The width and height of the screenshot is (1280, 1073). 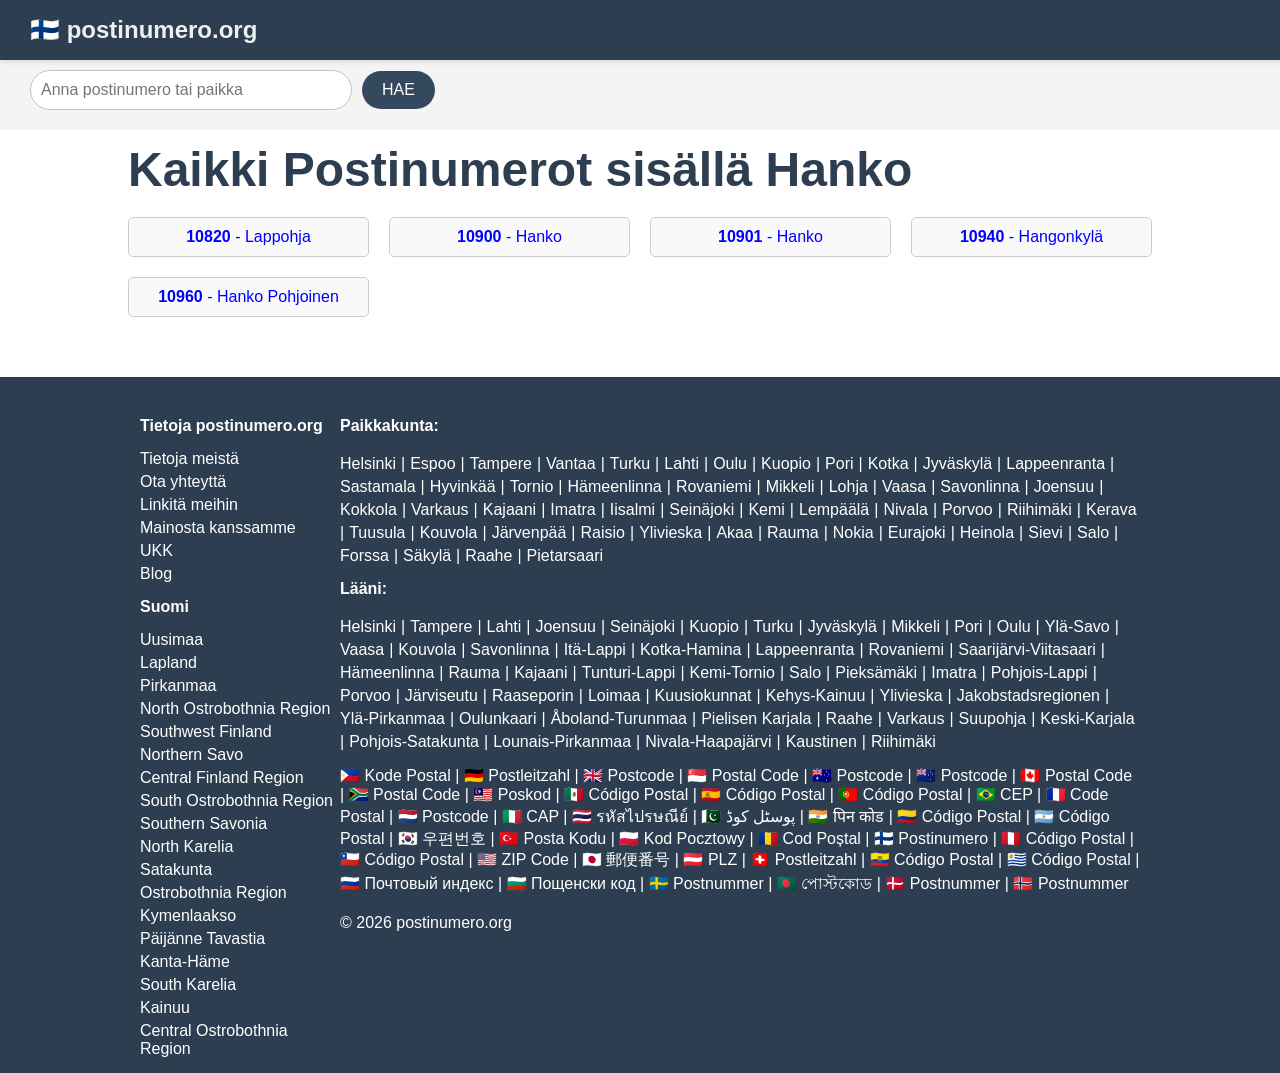 What do you see at coordinates (638, 859) in the screenshot?
I see `郵便番号` at bounding box center [638, 859].